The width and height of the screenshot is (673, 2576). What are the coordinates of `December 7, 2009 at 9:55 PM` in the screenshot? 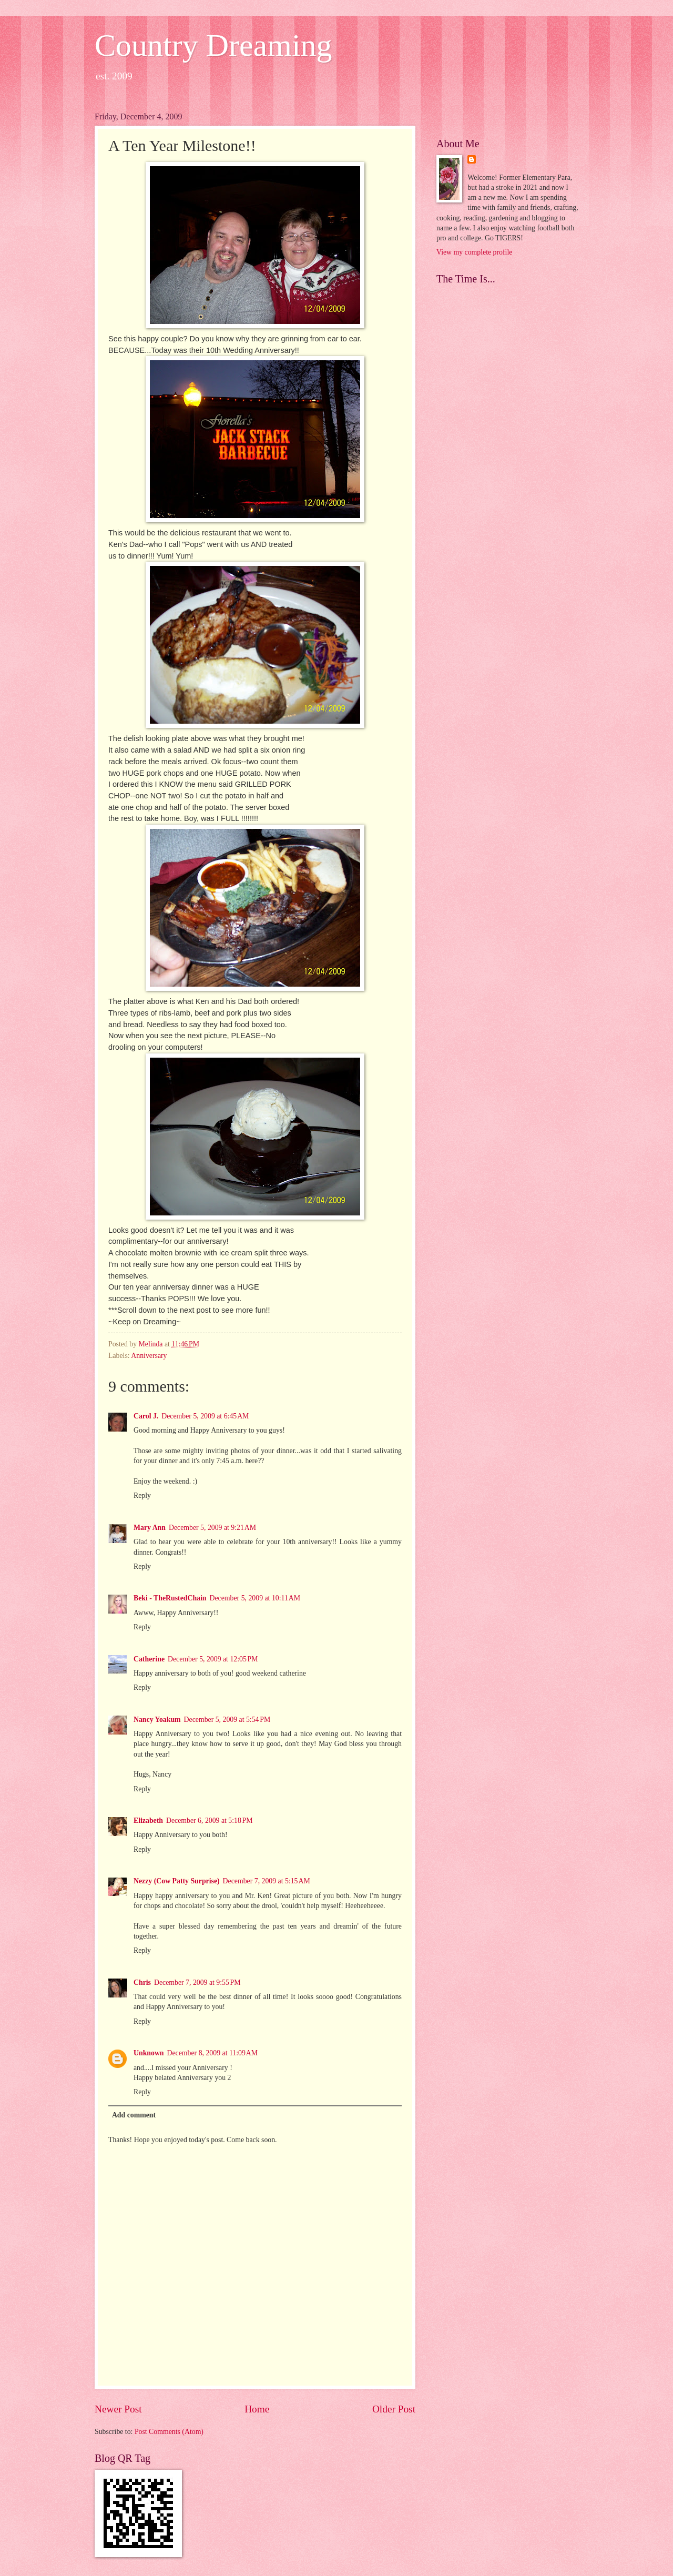 It's located at (197, 1982).